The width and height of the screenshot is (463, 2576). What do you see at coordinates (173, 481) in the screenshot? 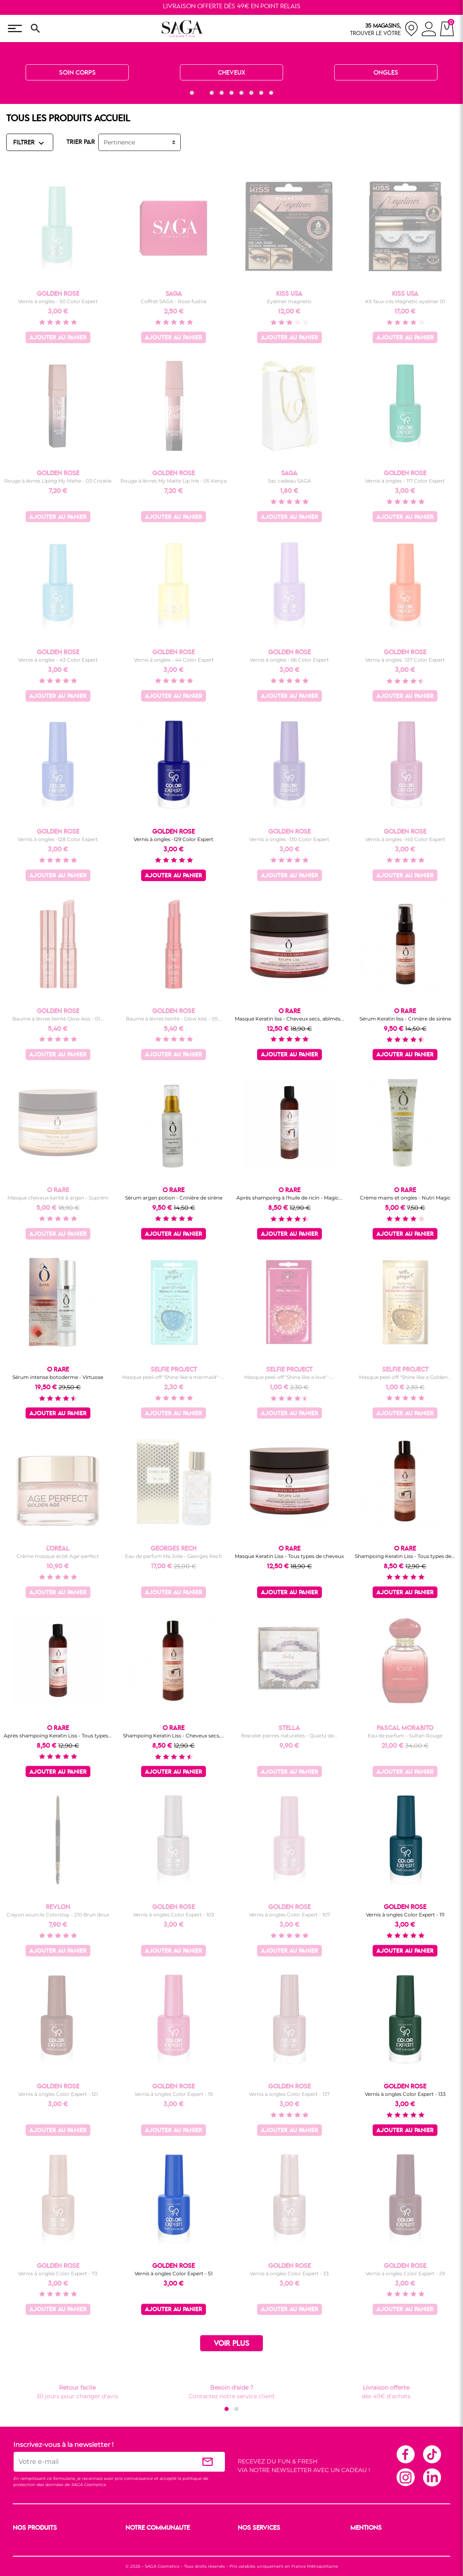
I see `Rouge à lèvres My Matte Lip Ink - 05 Kenya` at bounding box center [173, 481].